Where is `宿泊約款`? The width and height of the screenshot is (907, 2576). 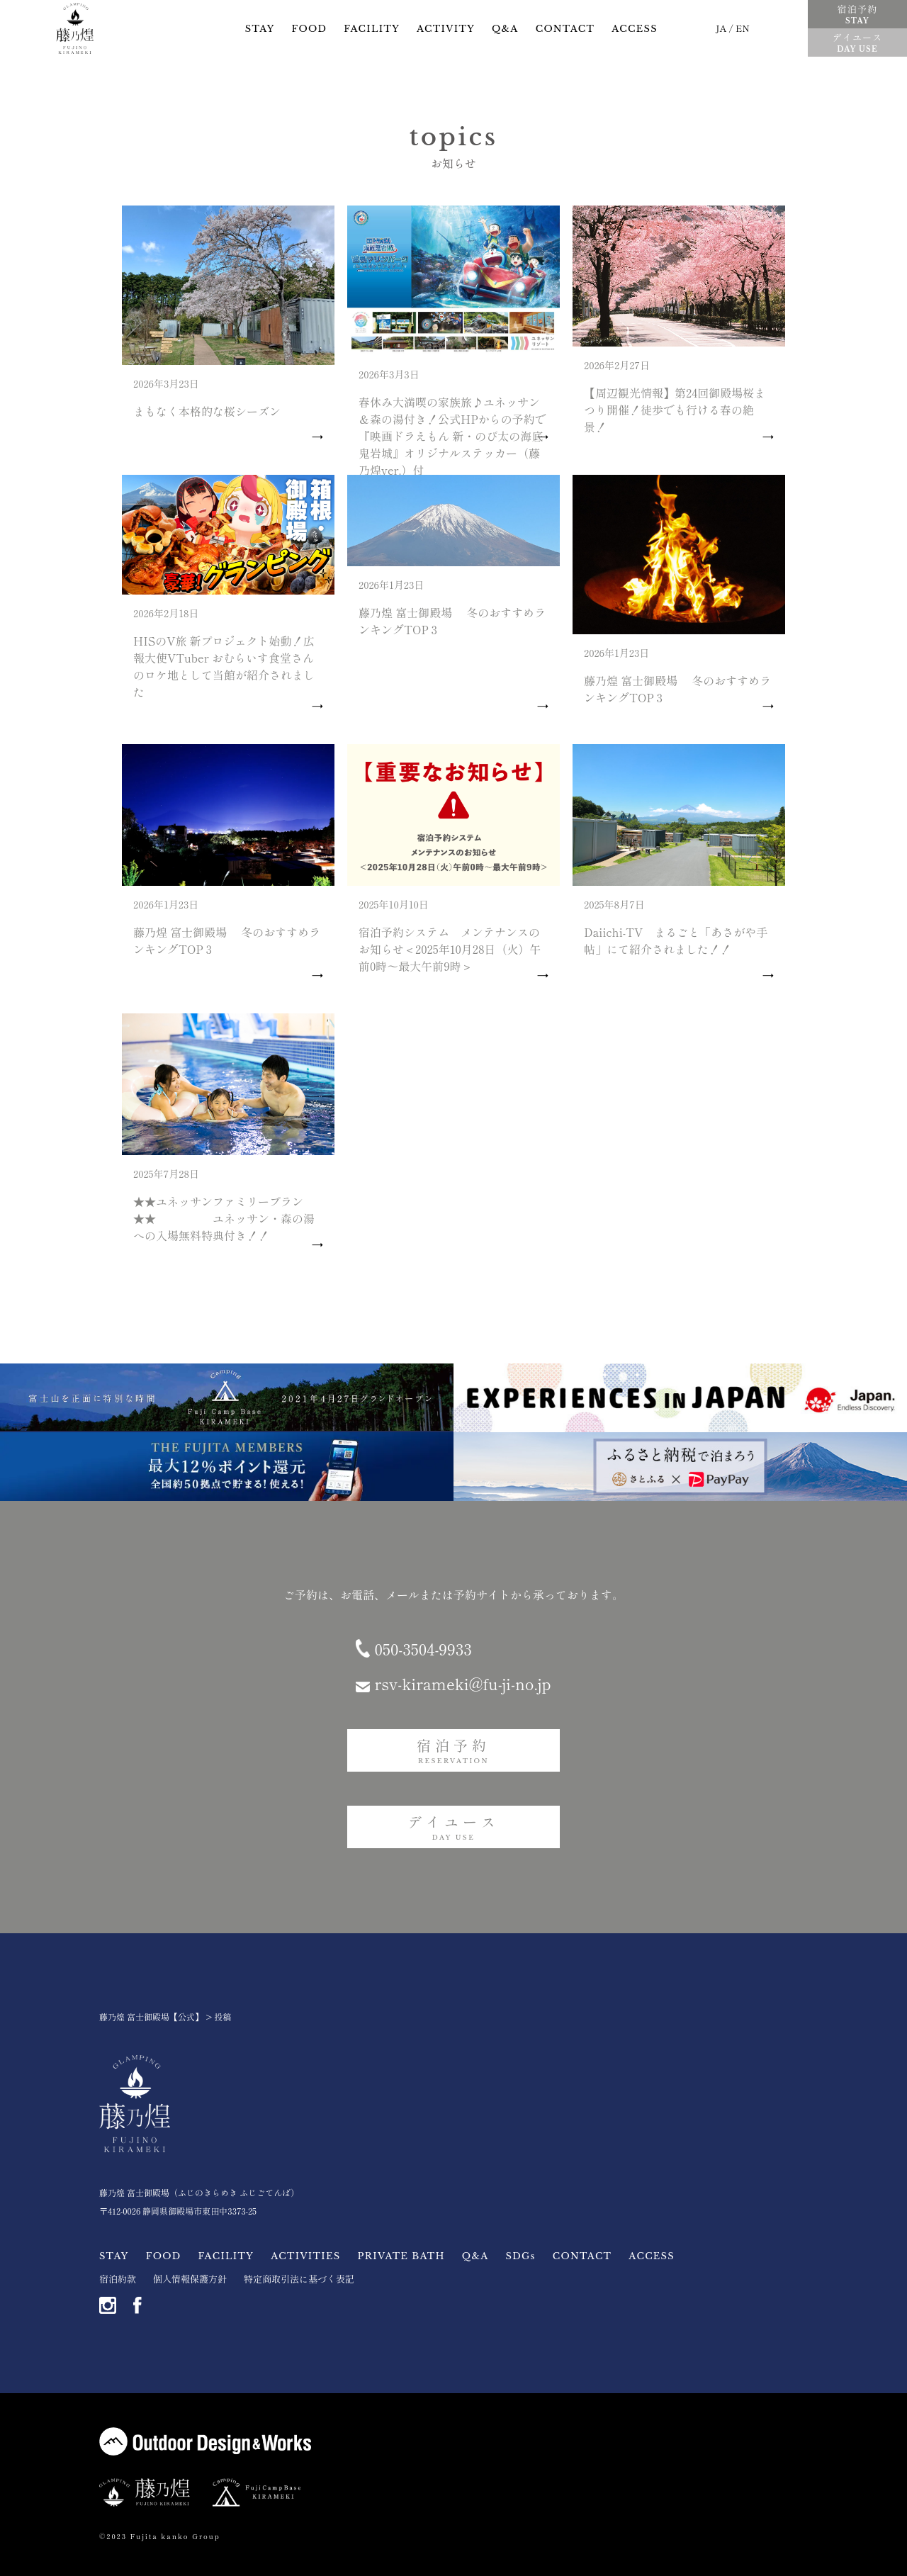
宿泊約款 is located at coordinates (117, 2278).